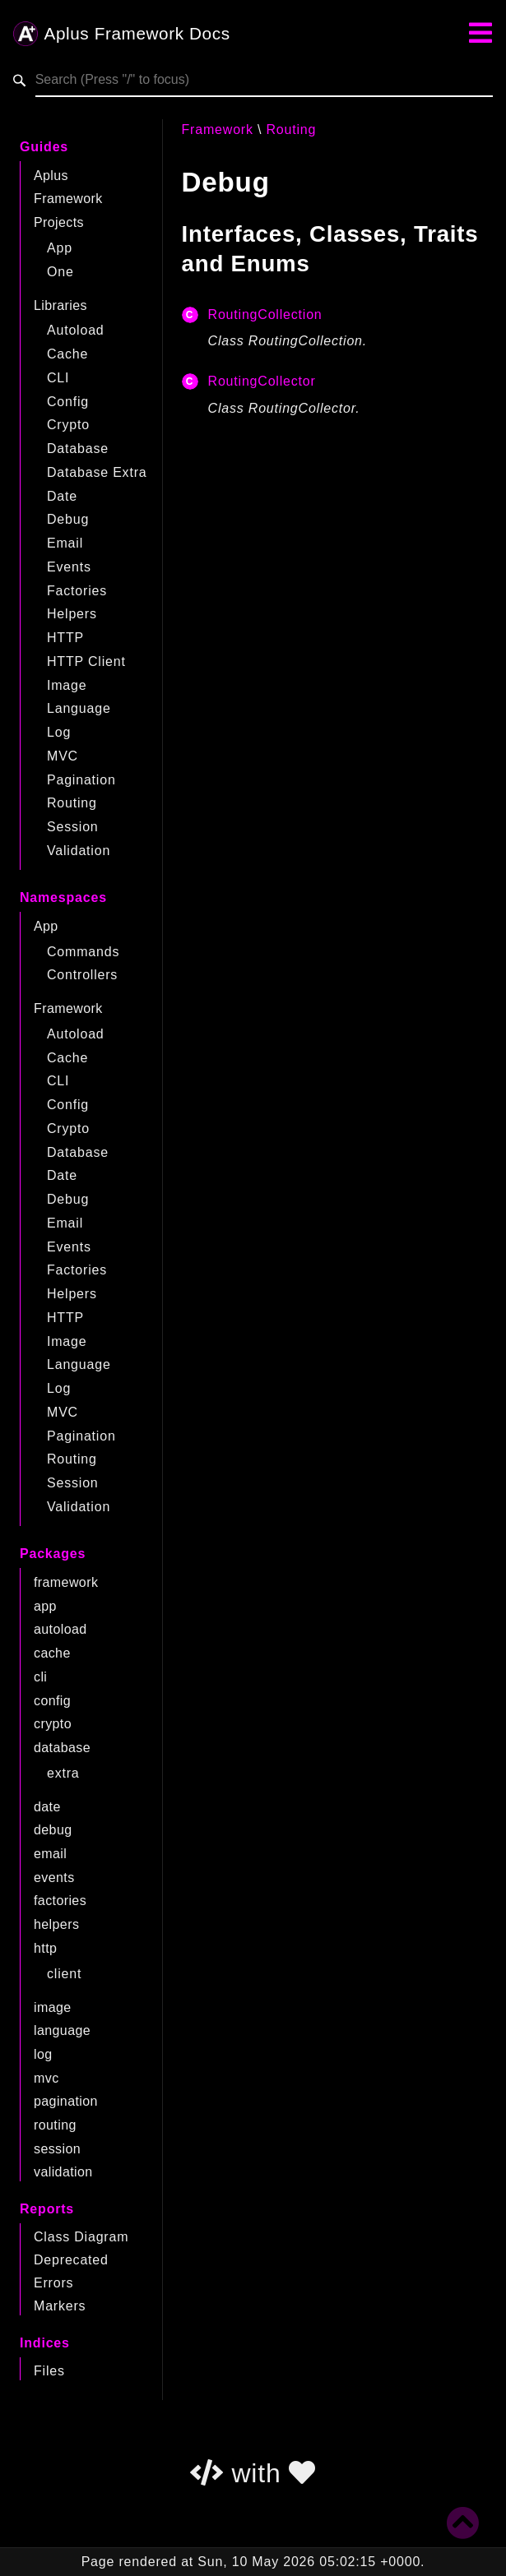  What do you see at coordinates (64, 1974) in the screenshot?
I see `client` at bounding box center [64, 1974].